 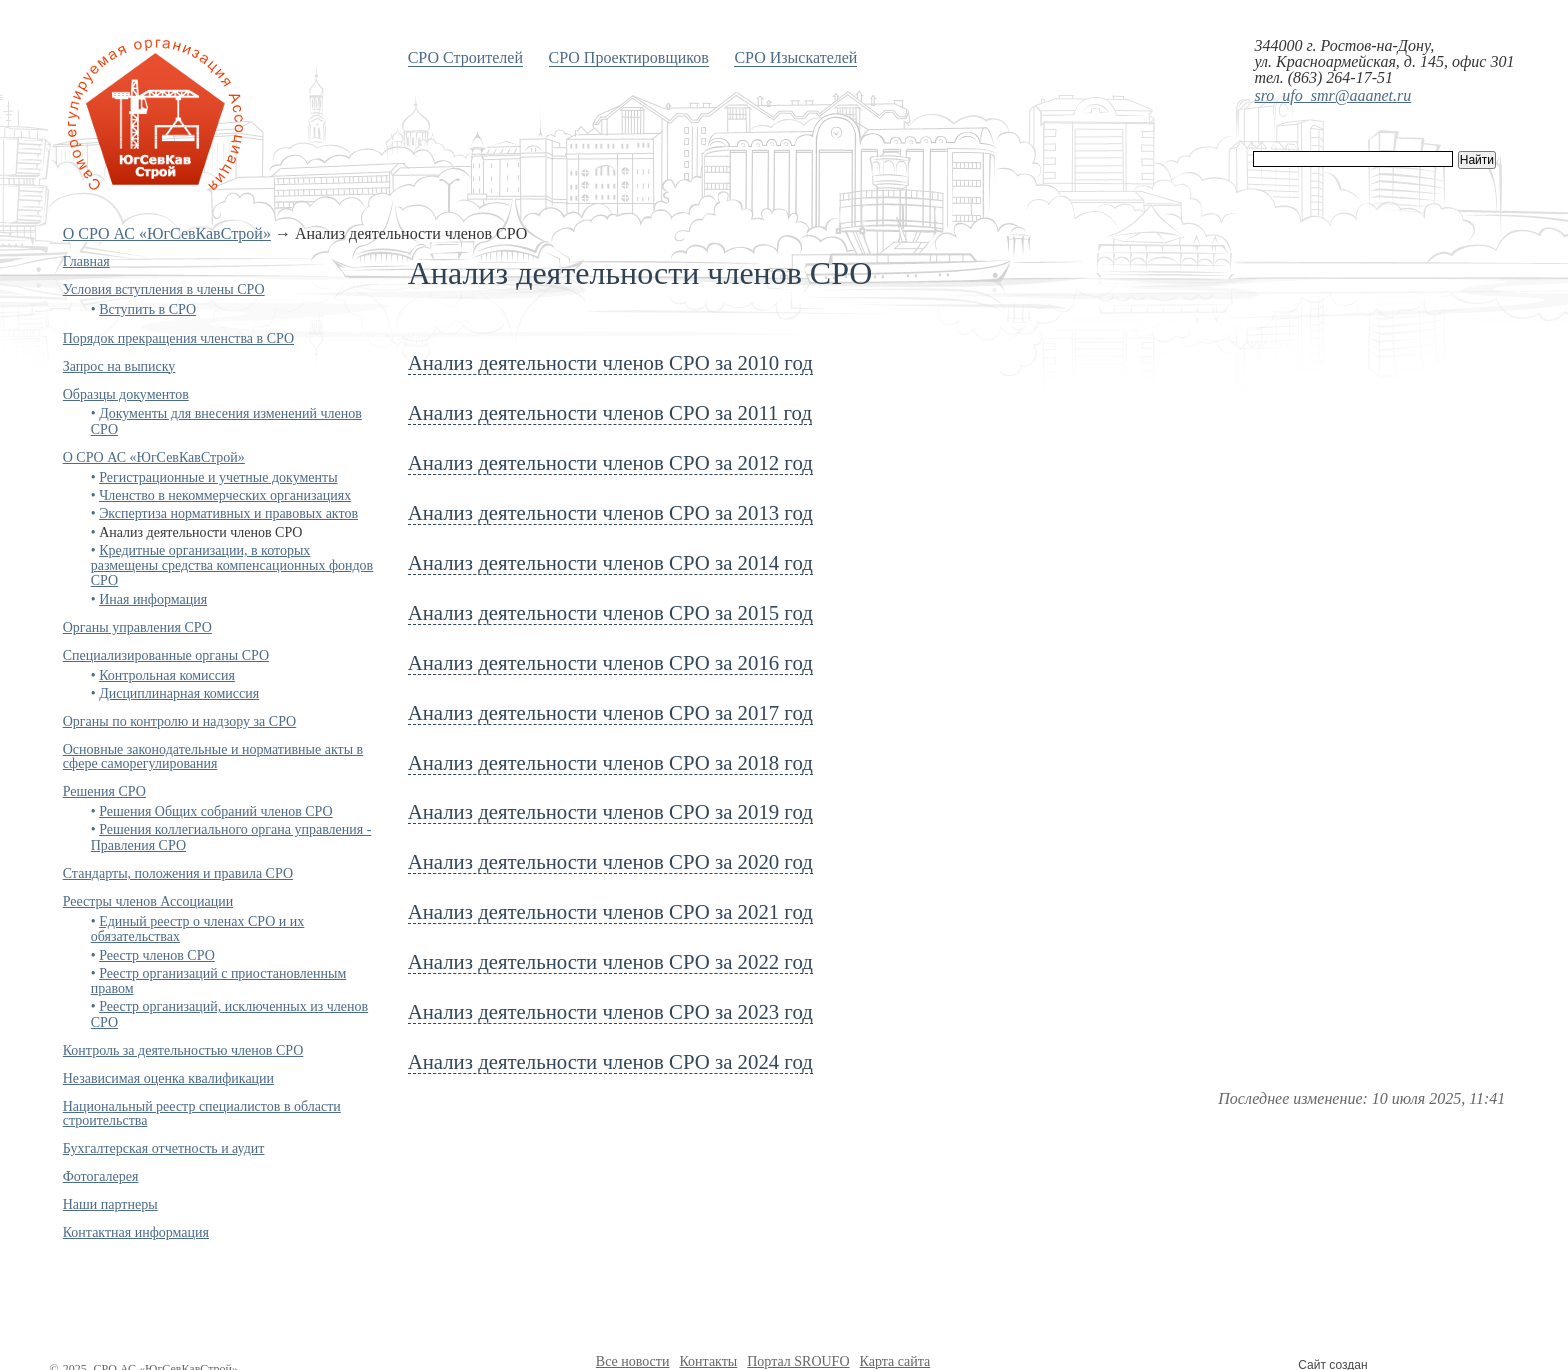 I want to click on Фотогалерея, so click(x=101, y=1176).